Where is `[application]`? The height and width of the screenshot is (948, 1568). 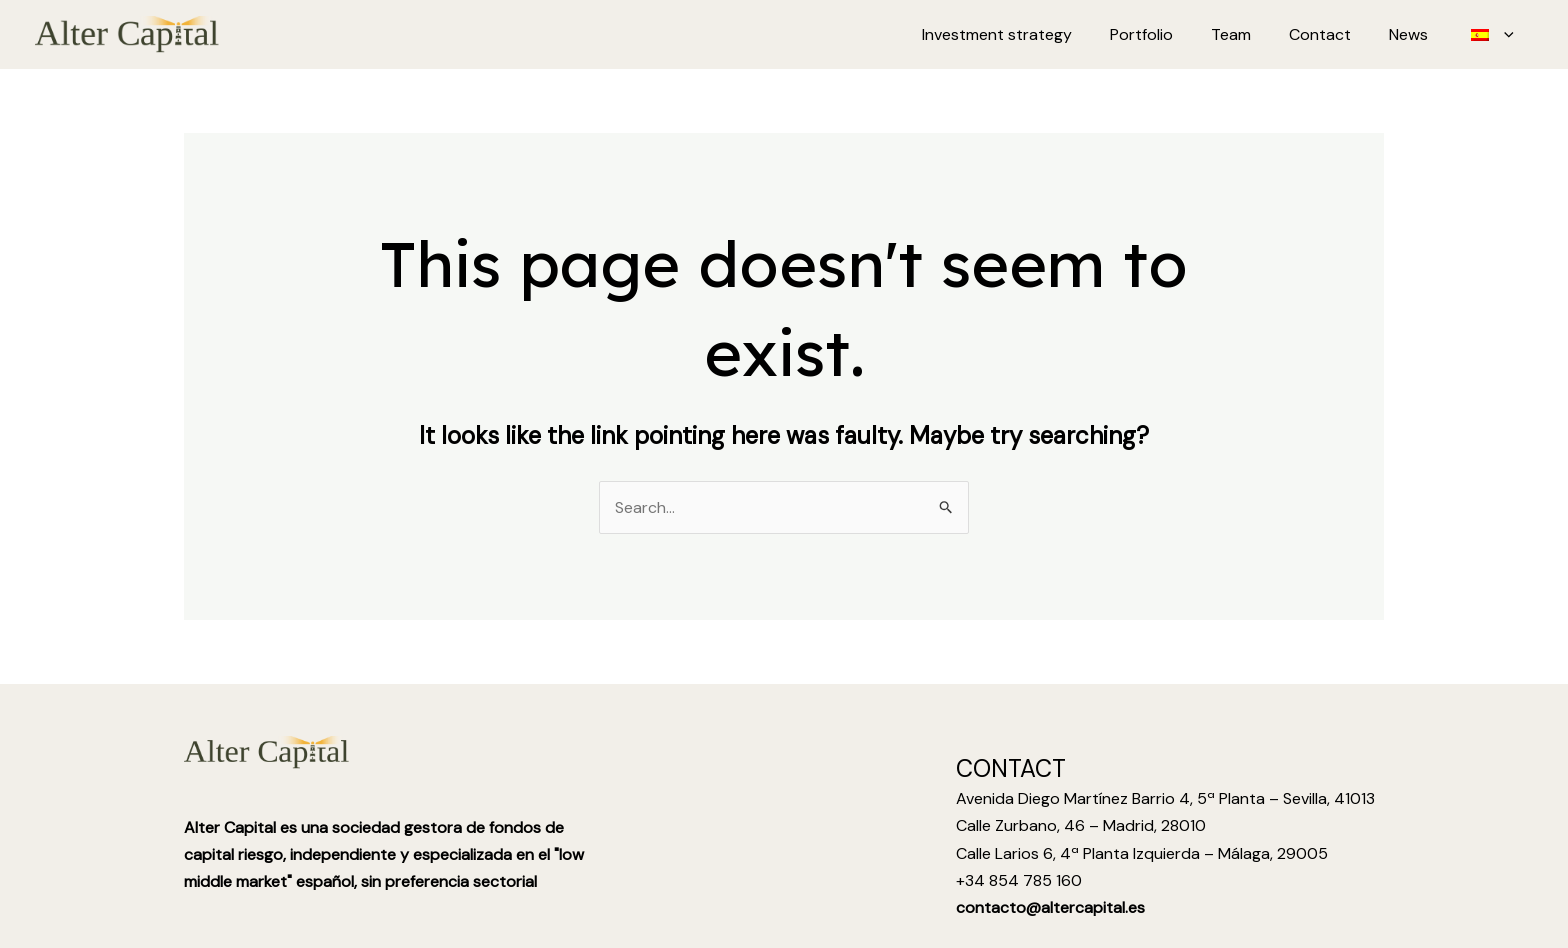 [application] is located at coordinates (1507, 35).